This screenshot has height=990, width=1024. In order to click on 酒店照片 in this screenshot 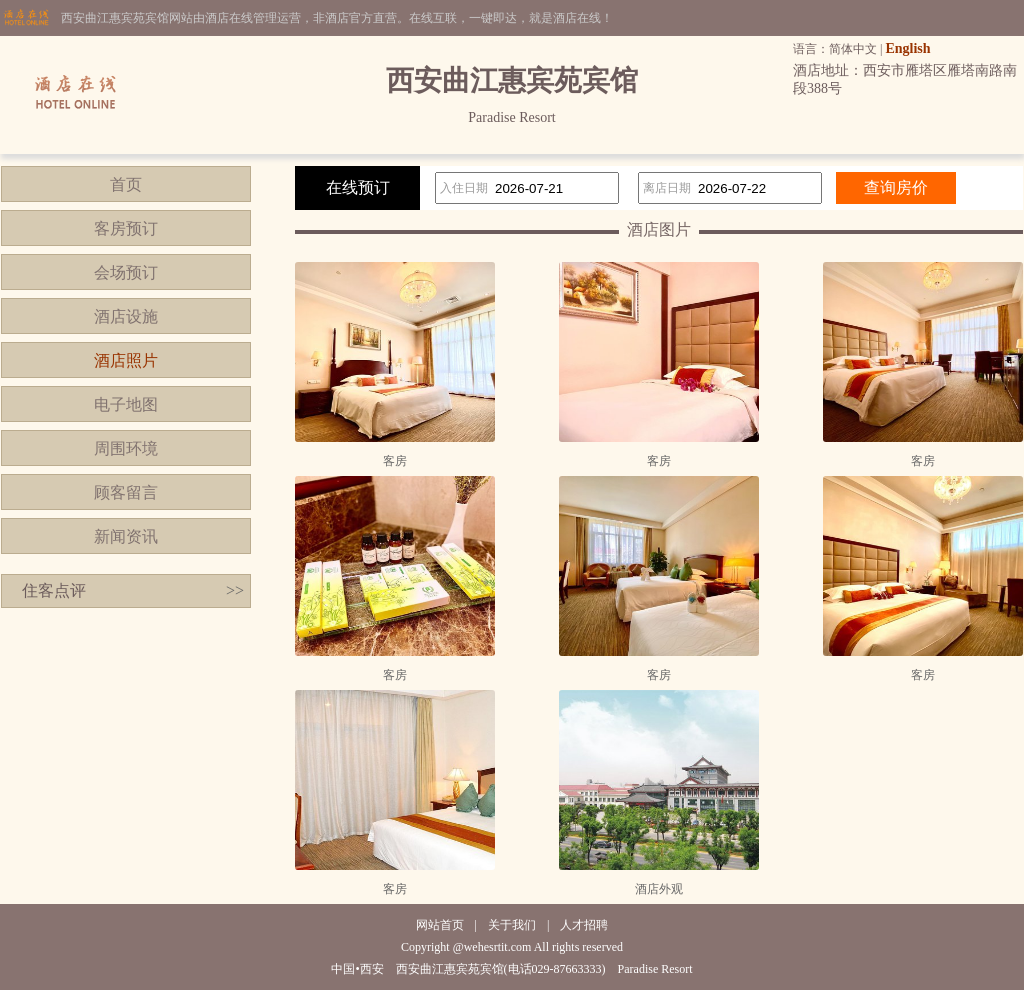, I will do `click(126, 360)`.